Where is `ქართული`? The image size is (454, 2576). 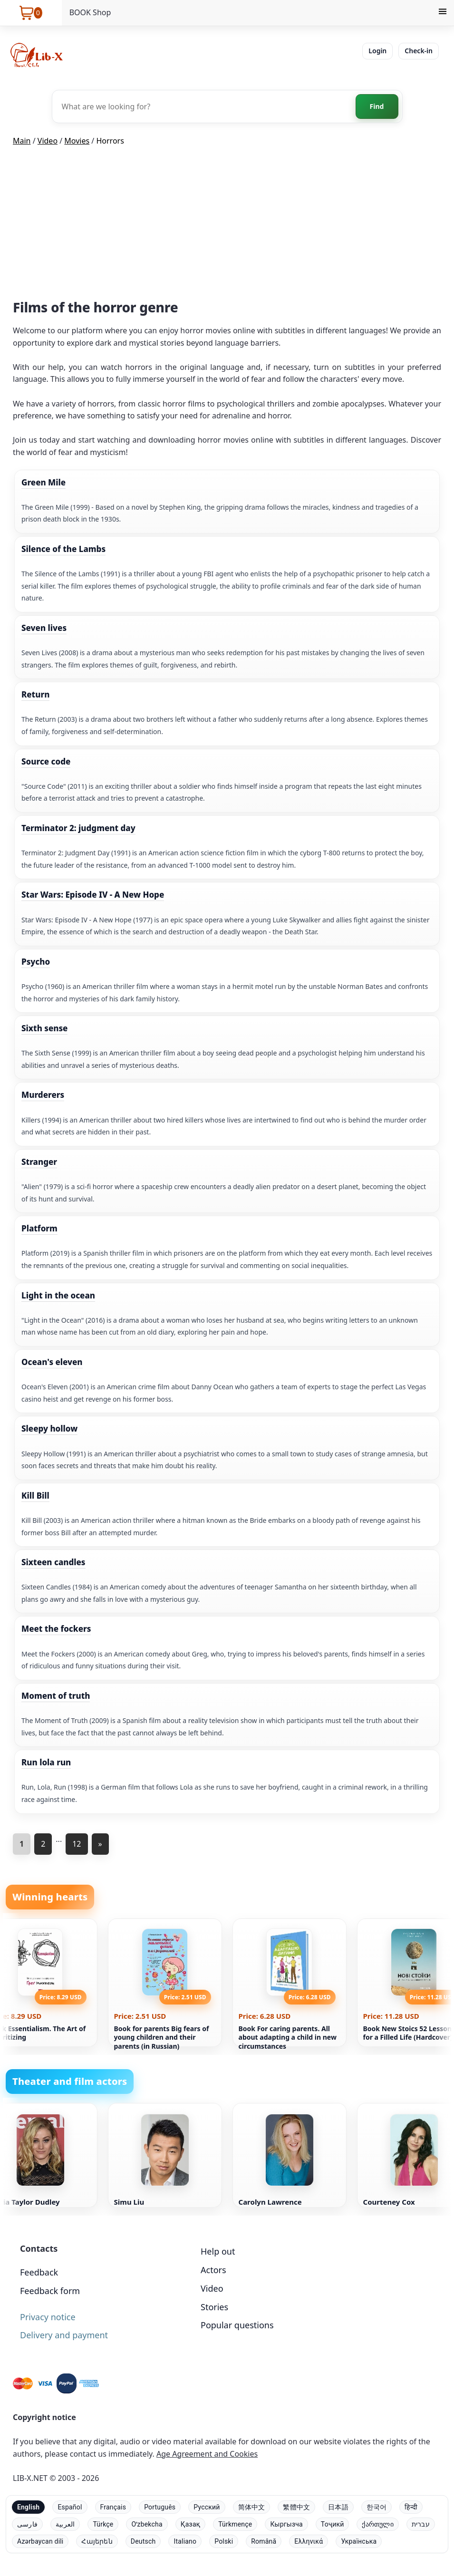 ქართული is located at coordinates (377, 2524).